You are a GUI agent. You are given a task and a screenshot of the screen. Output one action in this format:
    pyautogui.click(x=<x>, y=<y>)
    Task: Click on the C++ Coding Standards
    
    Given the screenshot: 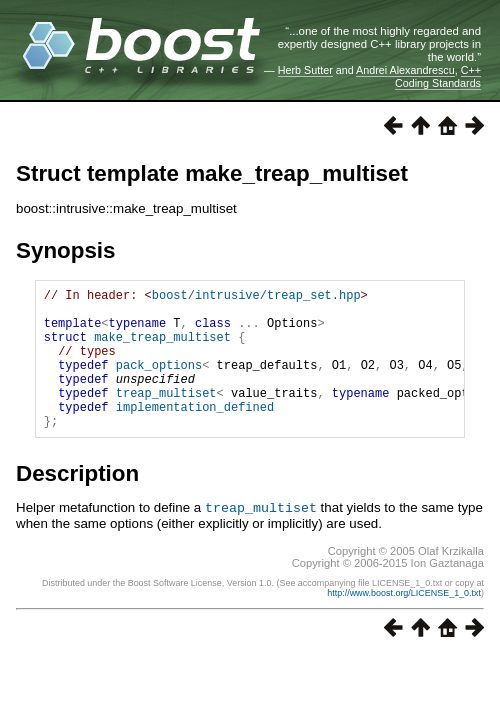 What is the action you would take?
    pyautogui.click(x=438, y=76)
    